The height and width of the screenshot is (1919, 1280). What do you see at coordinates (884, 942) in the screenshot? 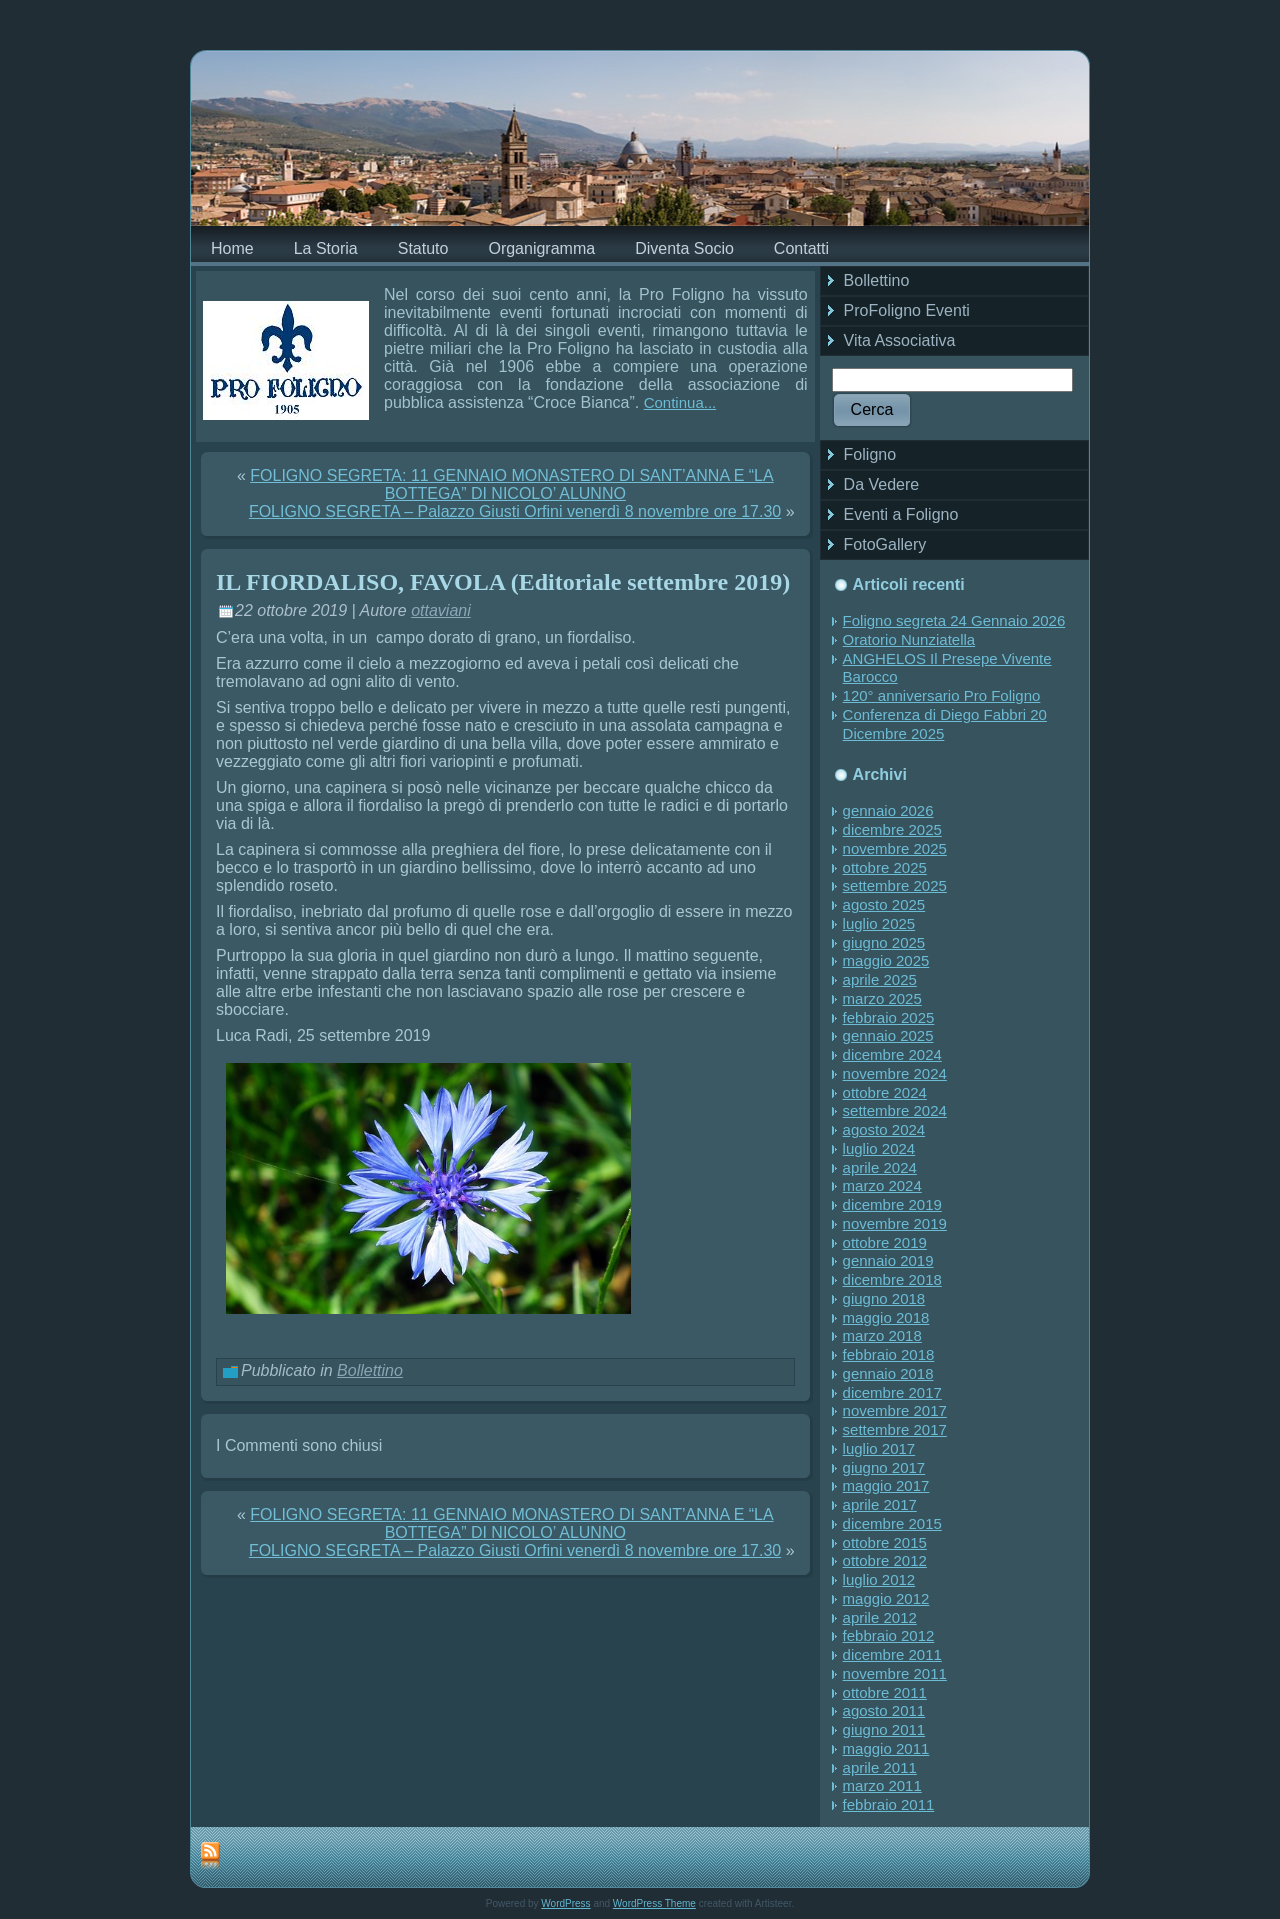
I see `giugno 2025` at bounding box center [884, 942].